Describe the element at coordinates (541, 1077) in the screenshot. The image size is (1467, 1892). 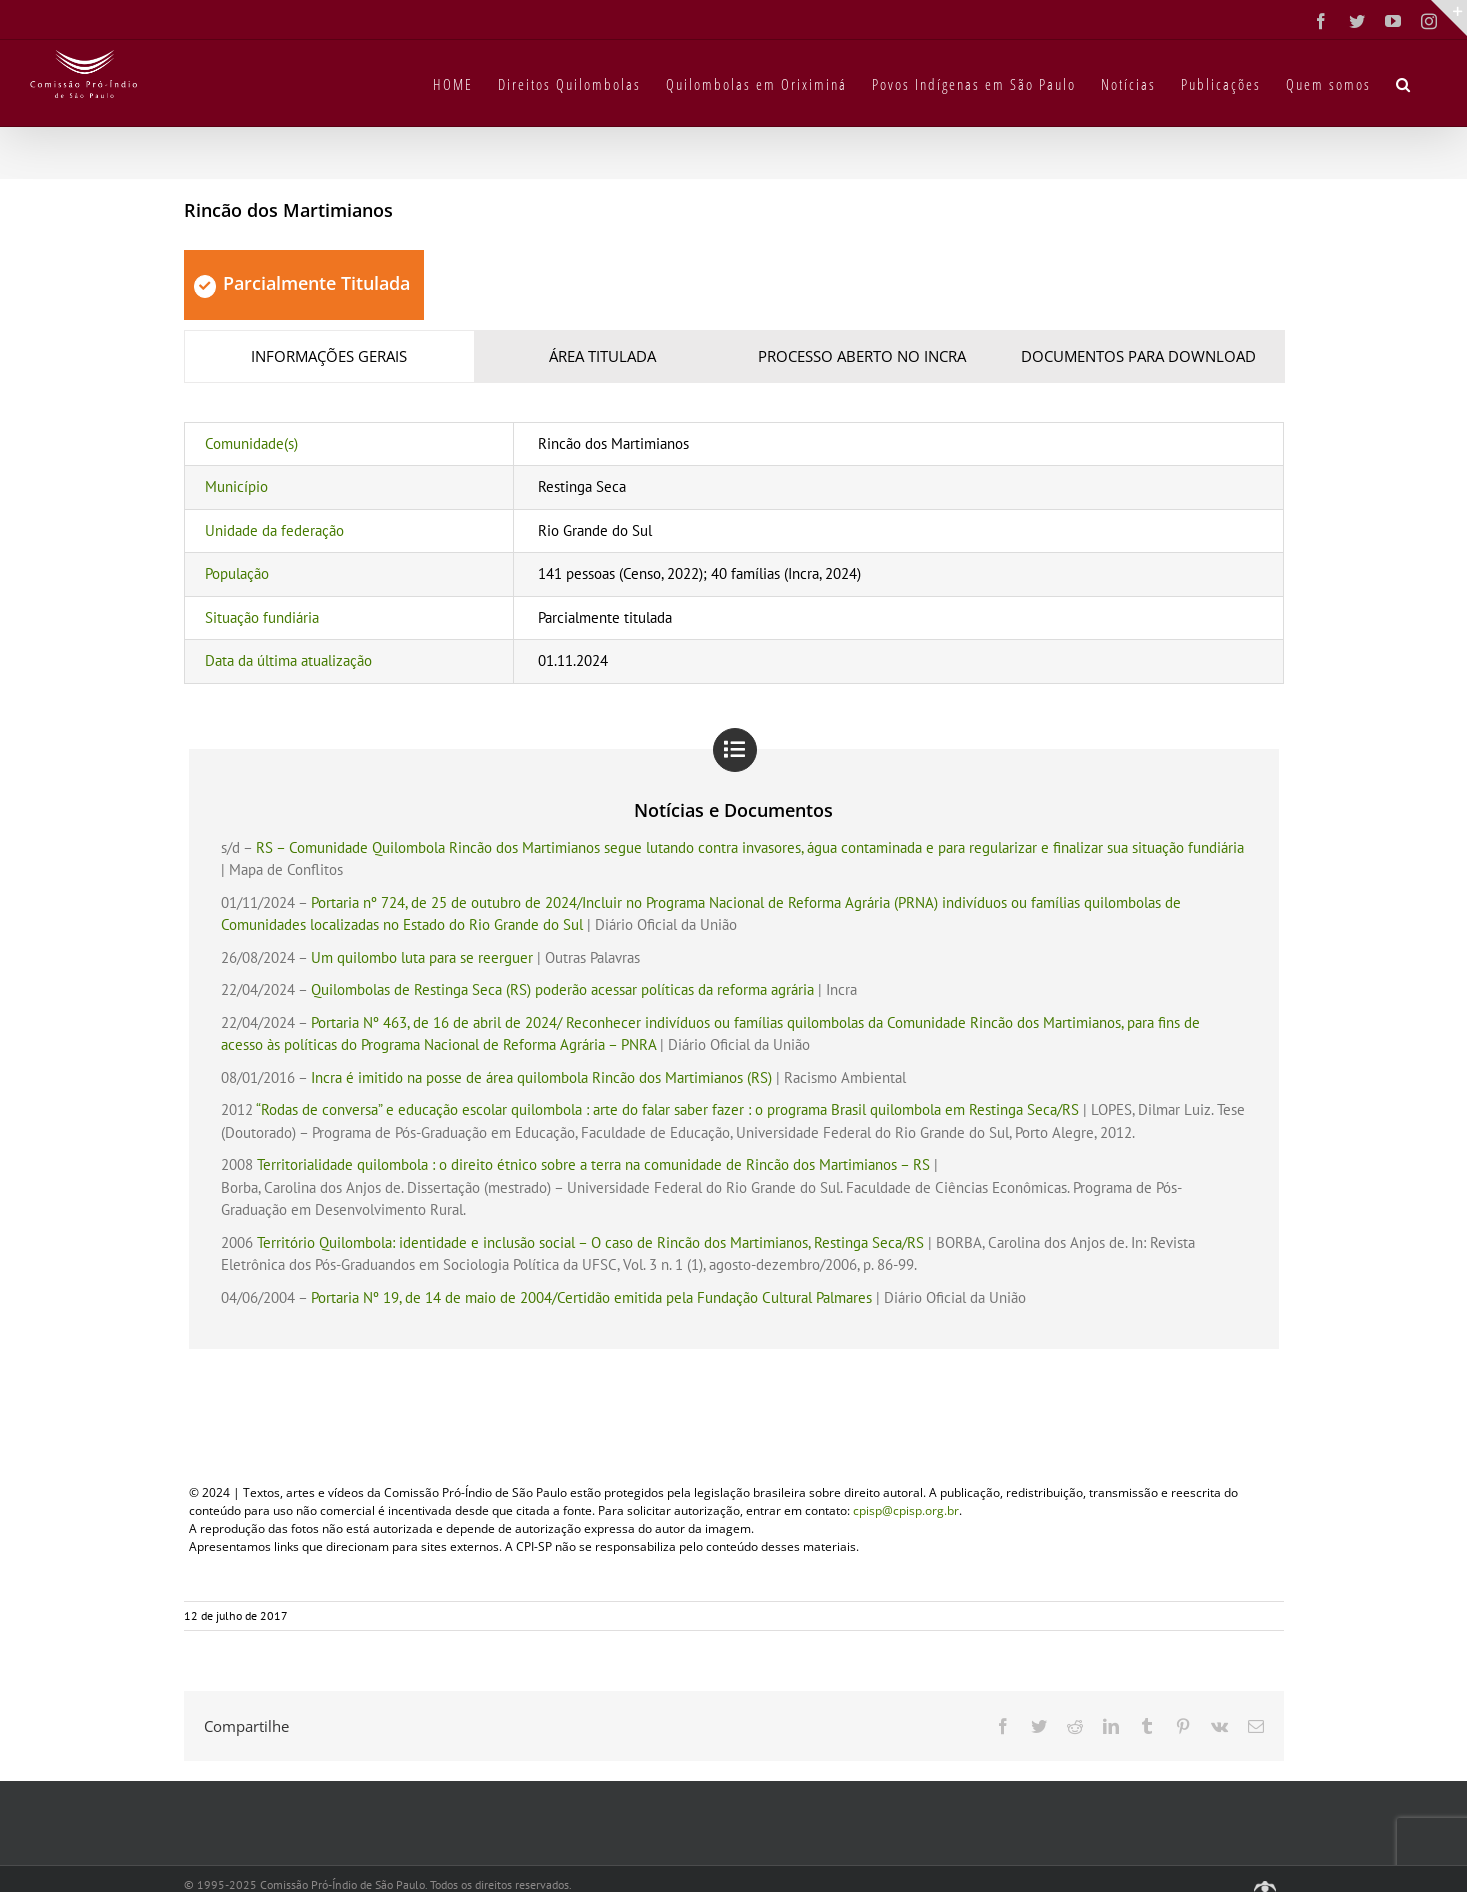
I see `Incra é imitido na posse de área quilombola Rincão dos Martimianos (RS)` at that location.